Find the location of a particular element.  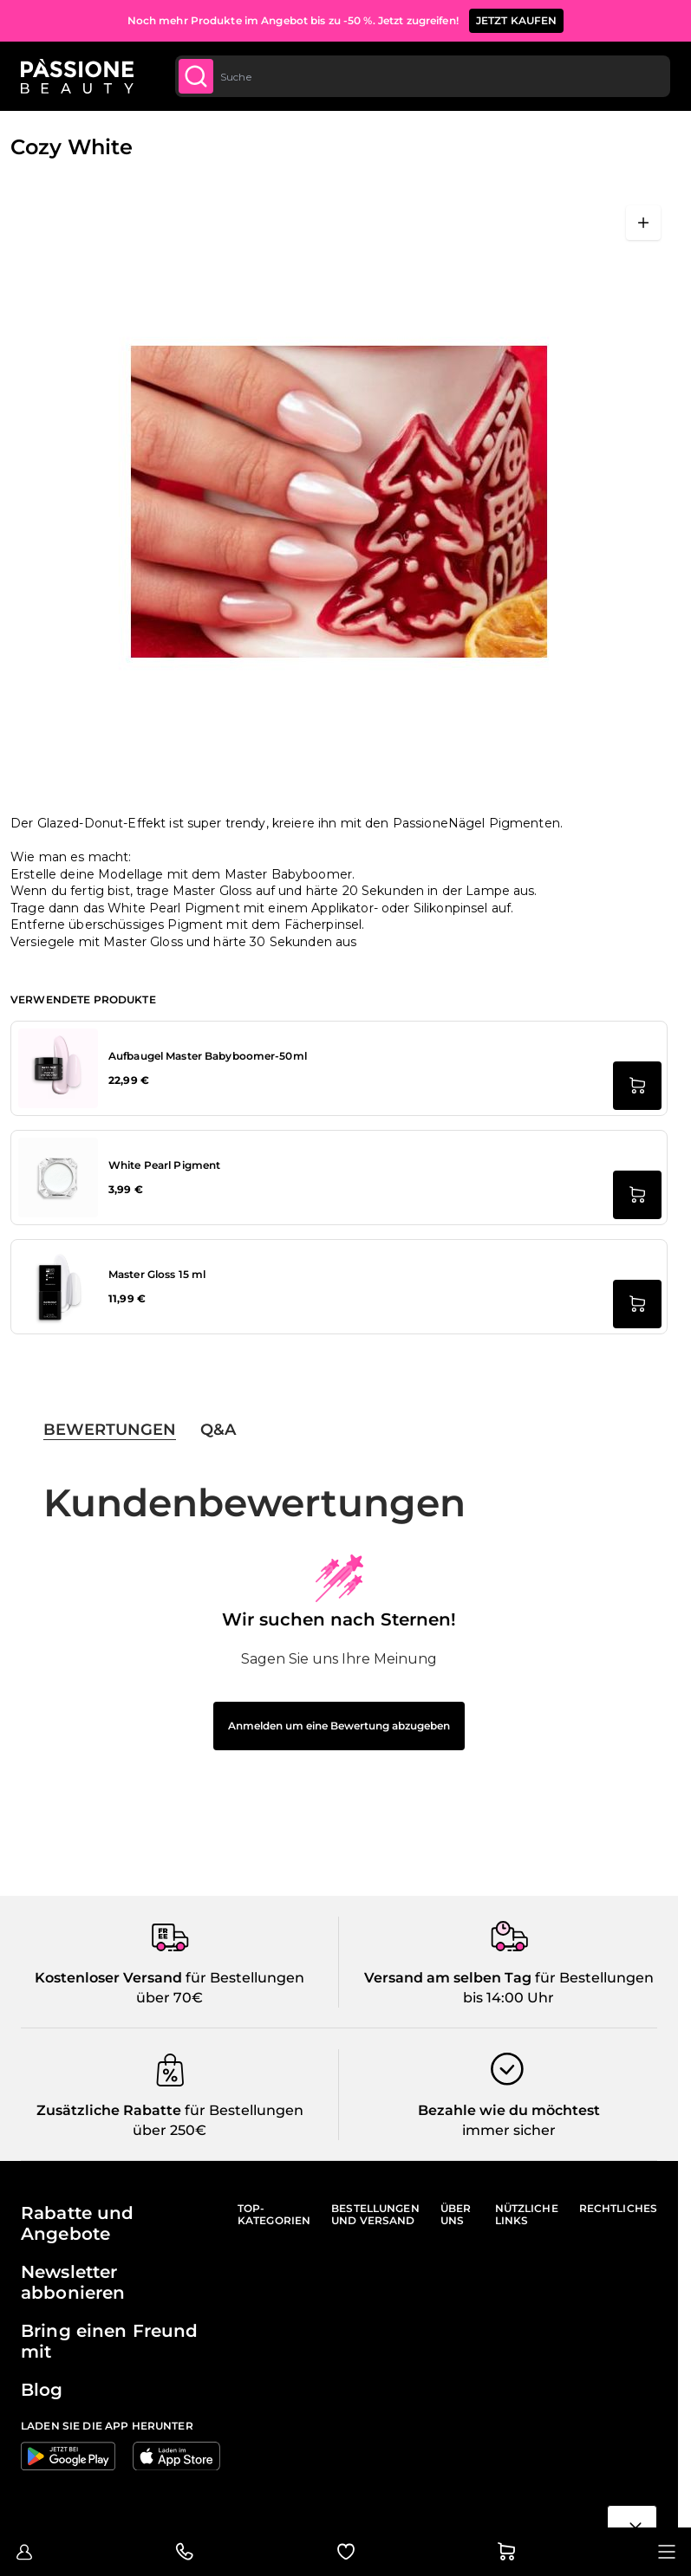

[Passione Beauty Homepage] is located at coordinates (77, 76).